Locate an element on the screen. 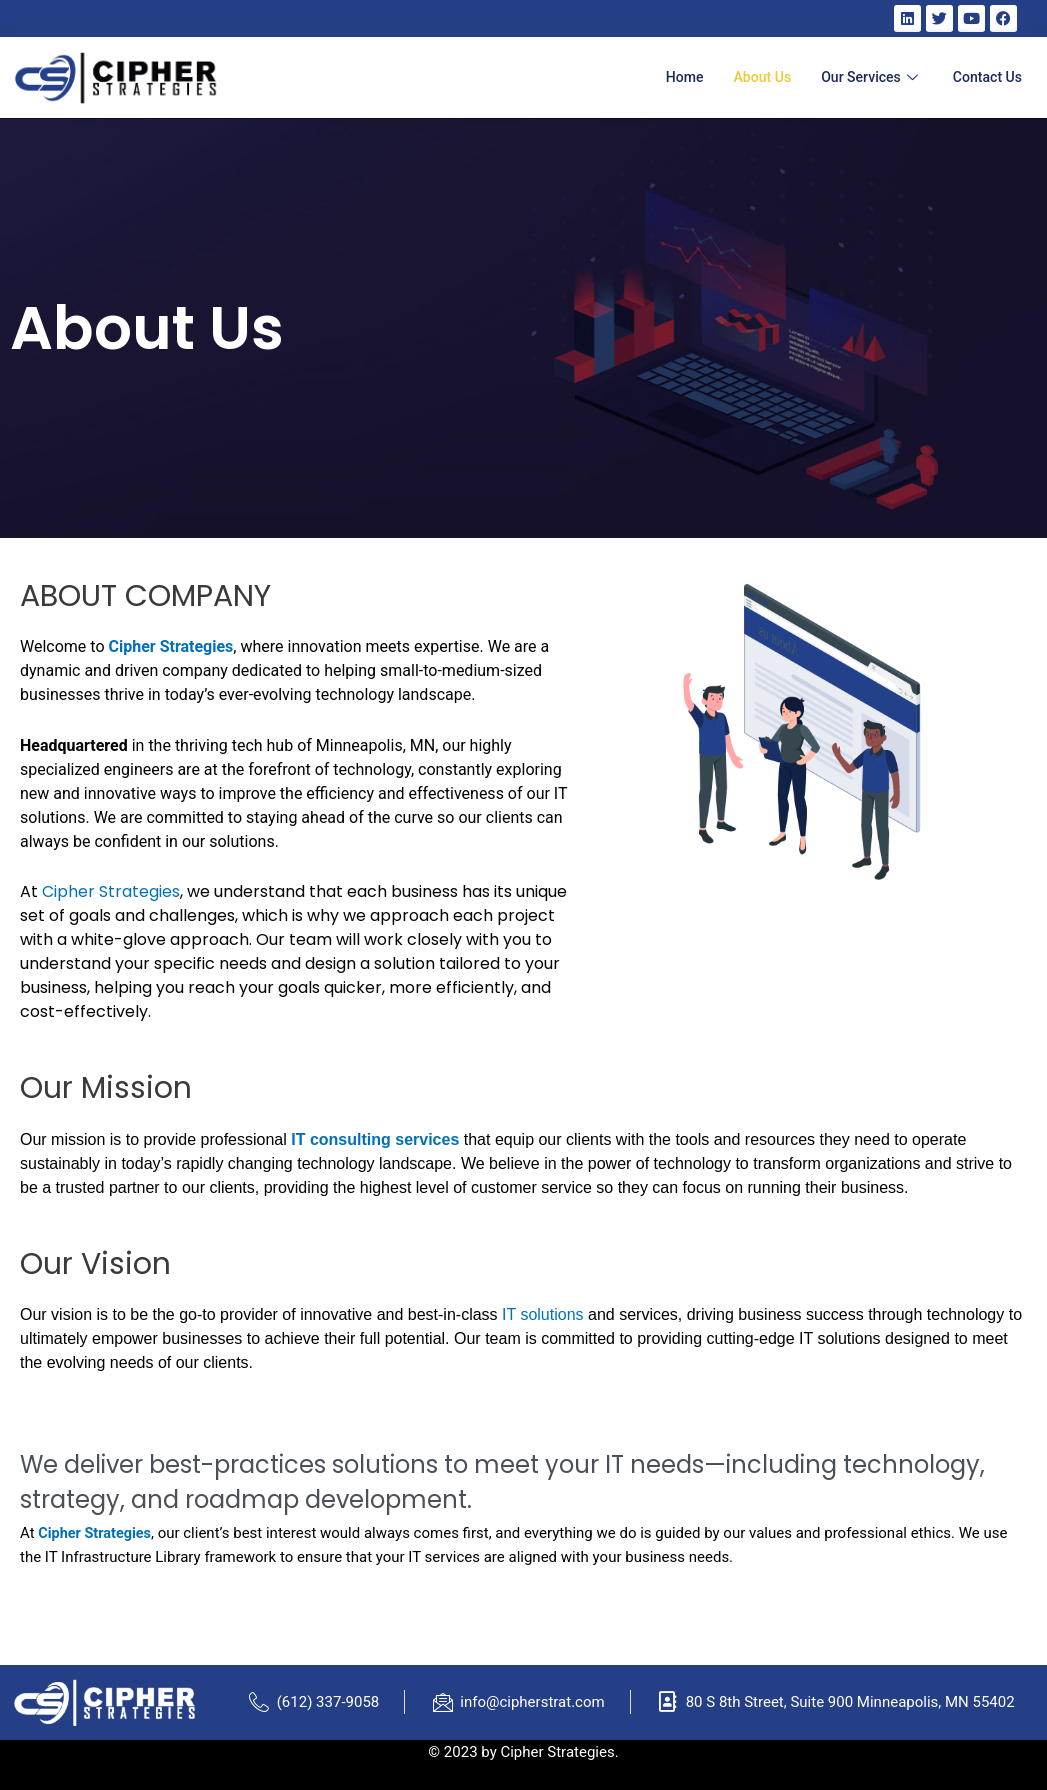  [home] is located at coordinates (115, 77).